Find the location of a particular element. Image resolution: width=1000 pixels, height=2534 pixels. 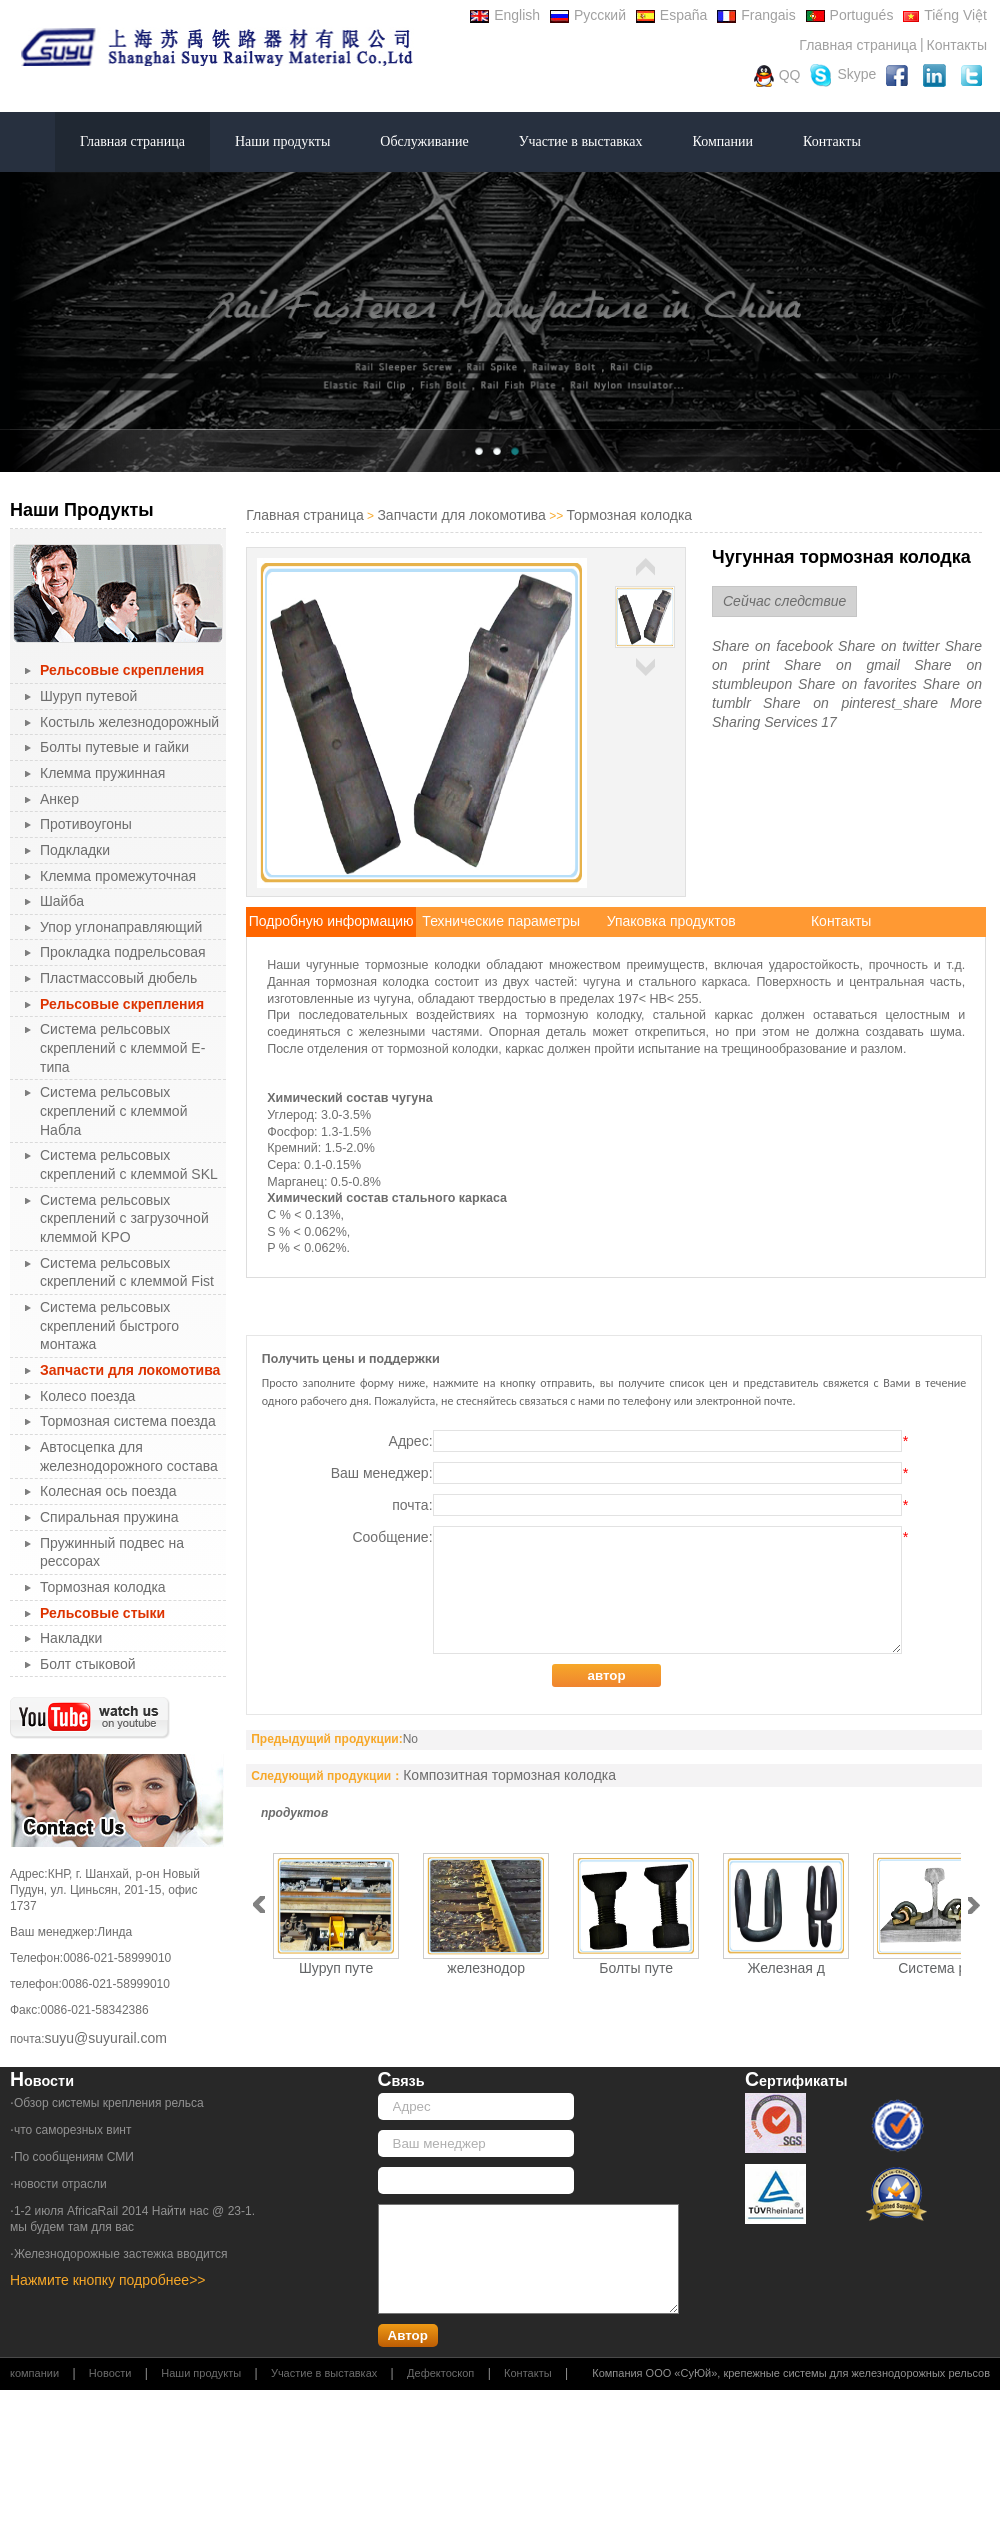

Шайба is located at coordinates (62, 901).